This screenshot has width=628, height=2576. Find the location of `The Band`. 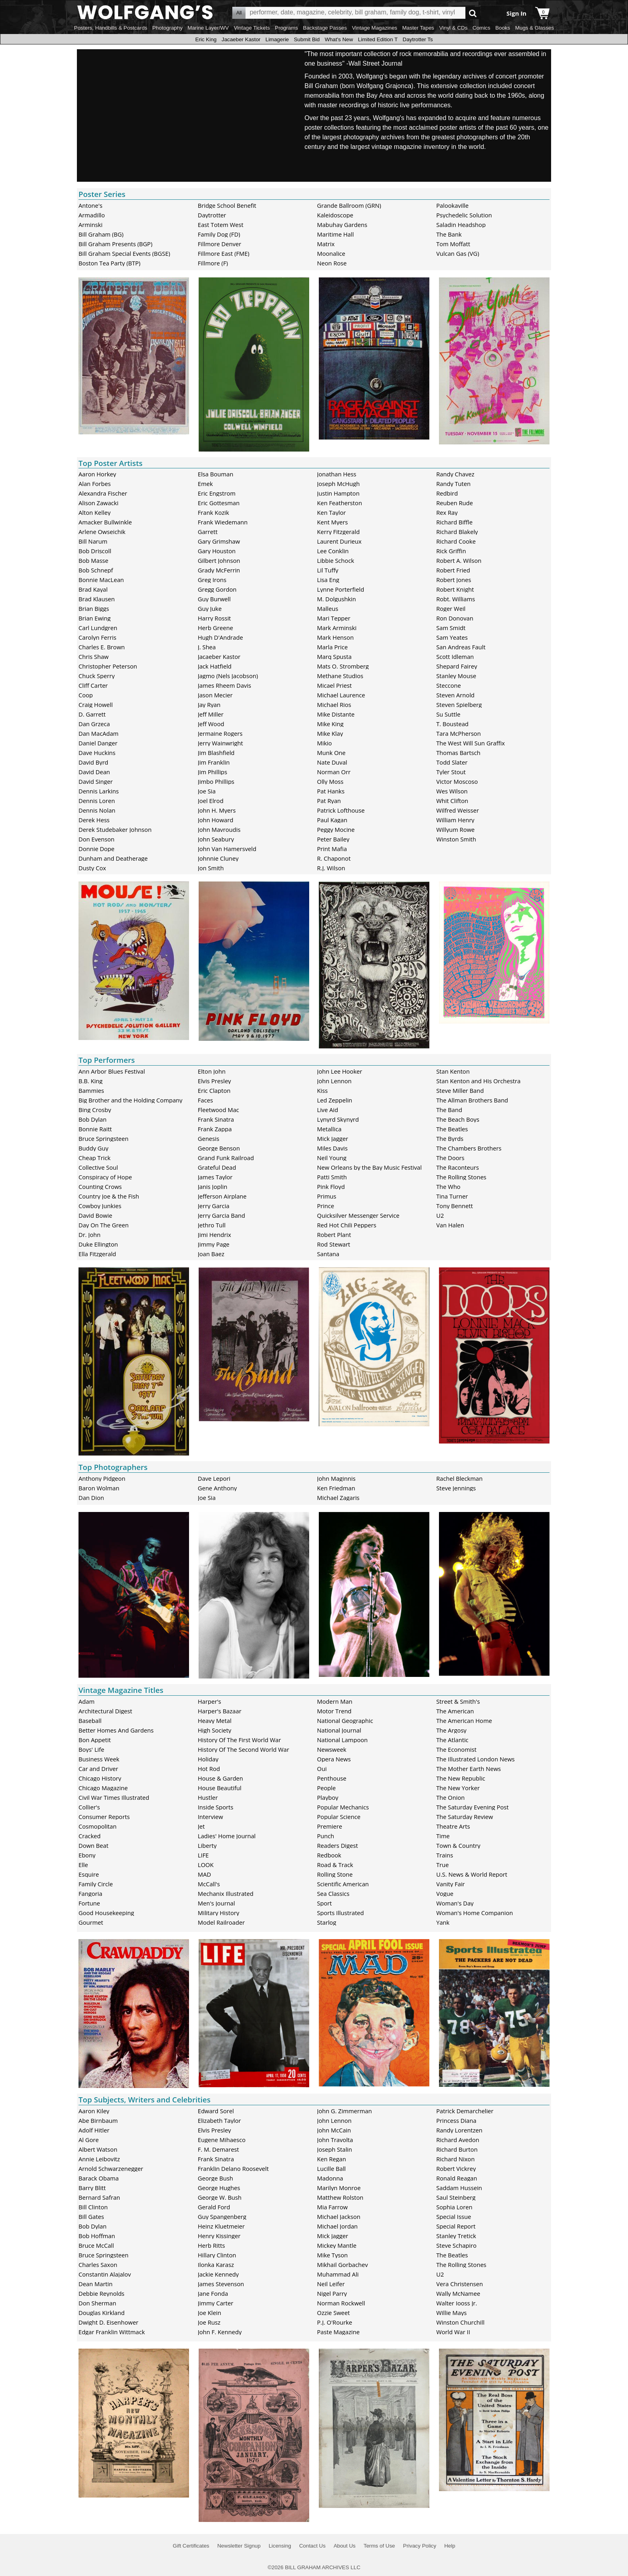

The Band is located at coordinates (449, 1110).